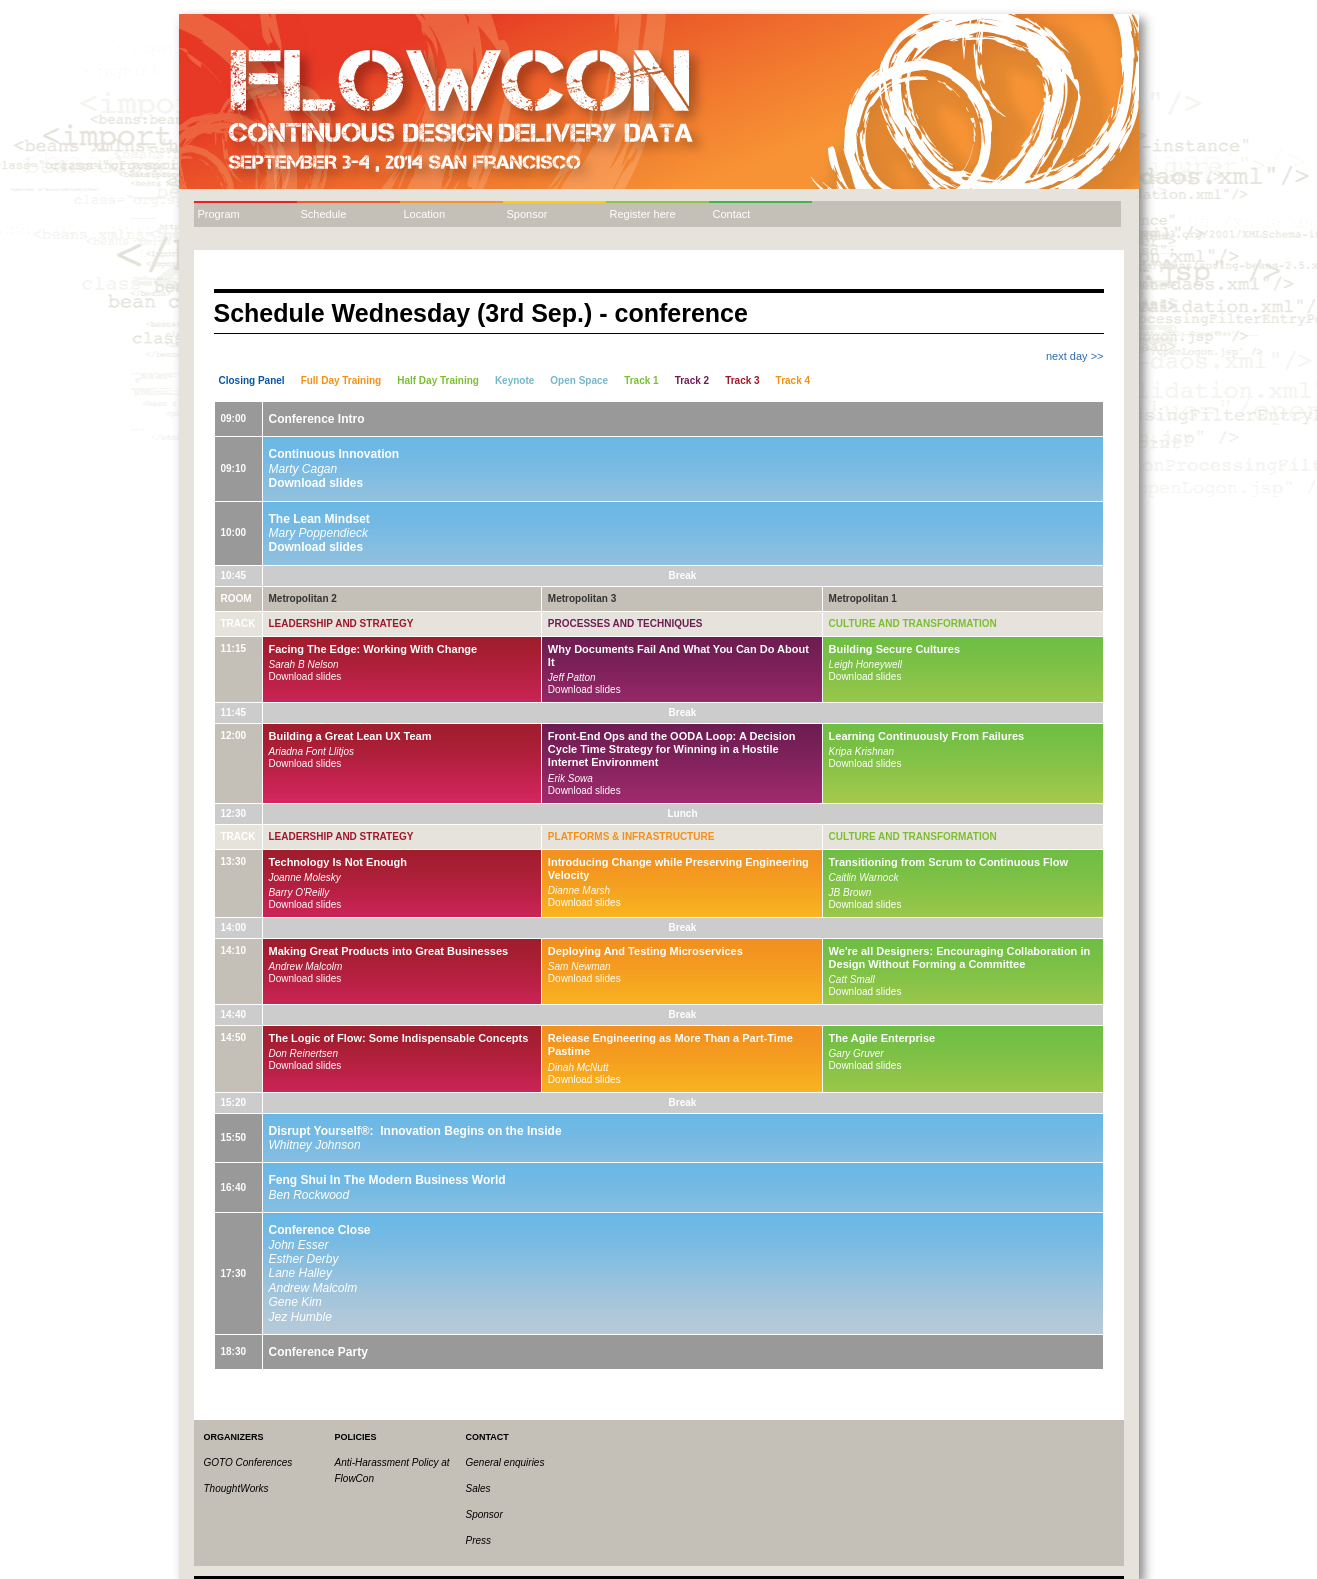 This screenshot has height=1579, width=1317. Describe the element at coordinates (856, 1053) in the screenshot. I see `Gary Gruver` at that location.